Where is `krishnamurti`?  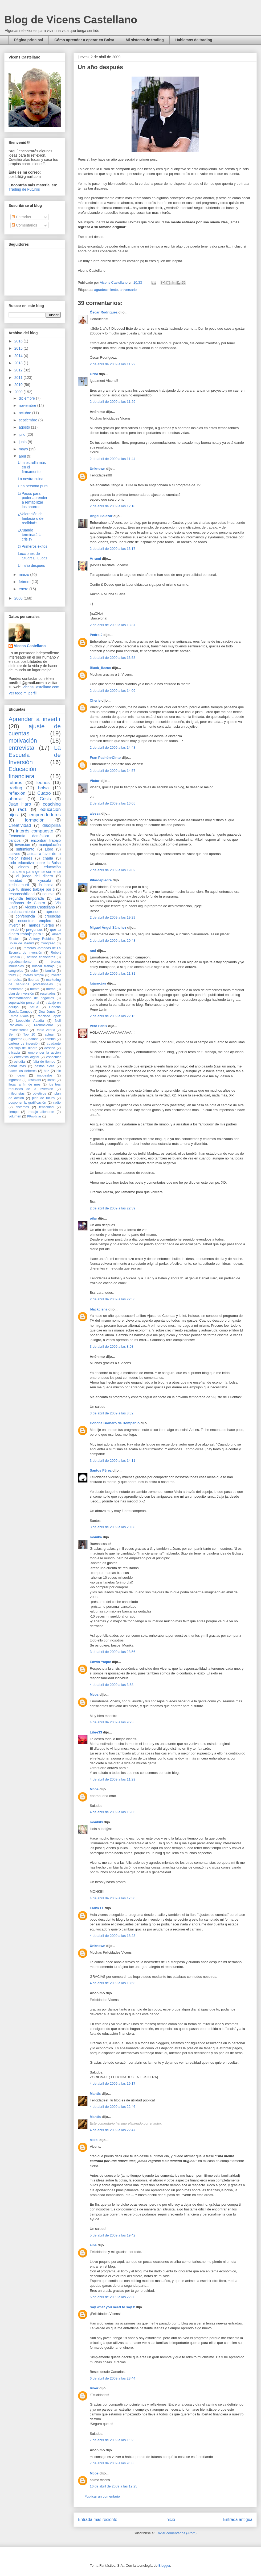 krishnamurti is located at coordinates (19, 885).